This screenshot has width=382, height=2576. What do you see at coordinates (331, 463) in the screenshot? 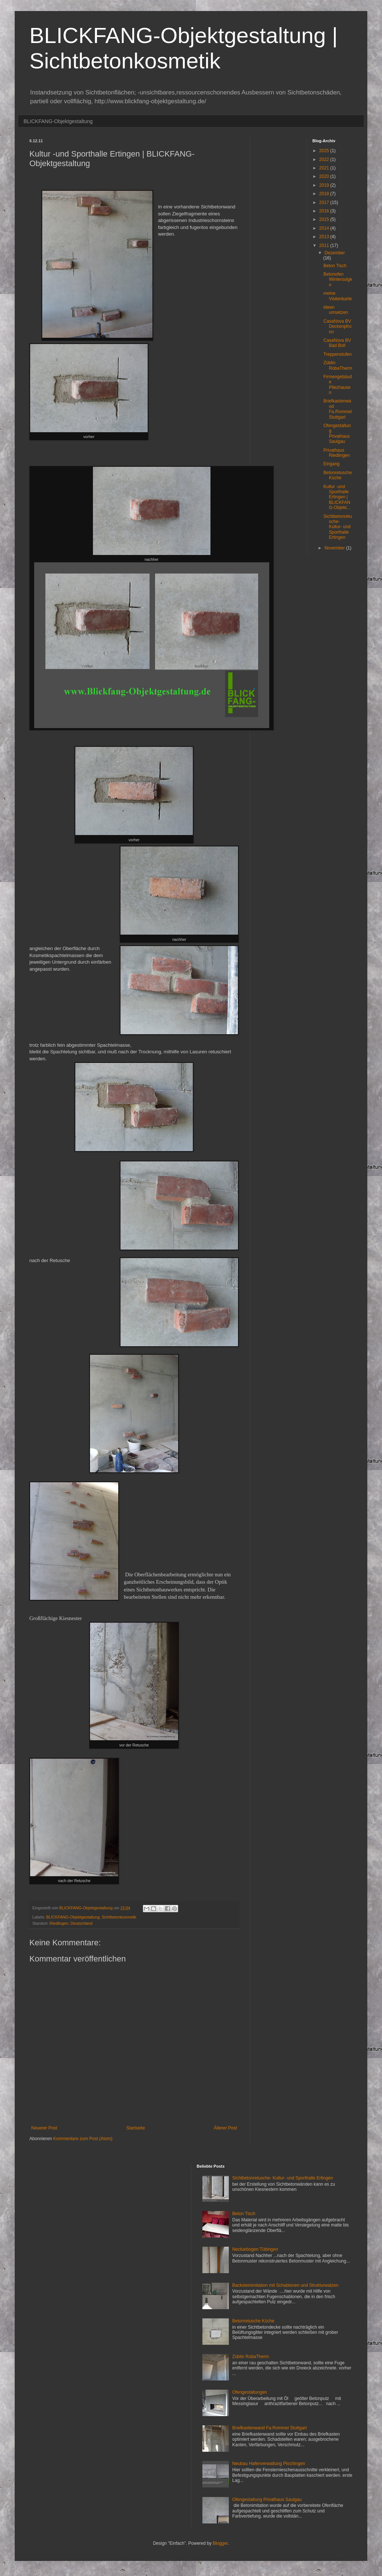
I see `Eingang` at bounding box center [331, 463].